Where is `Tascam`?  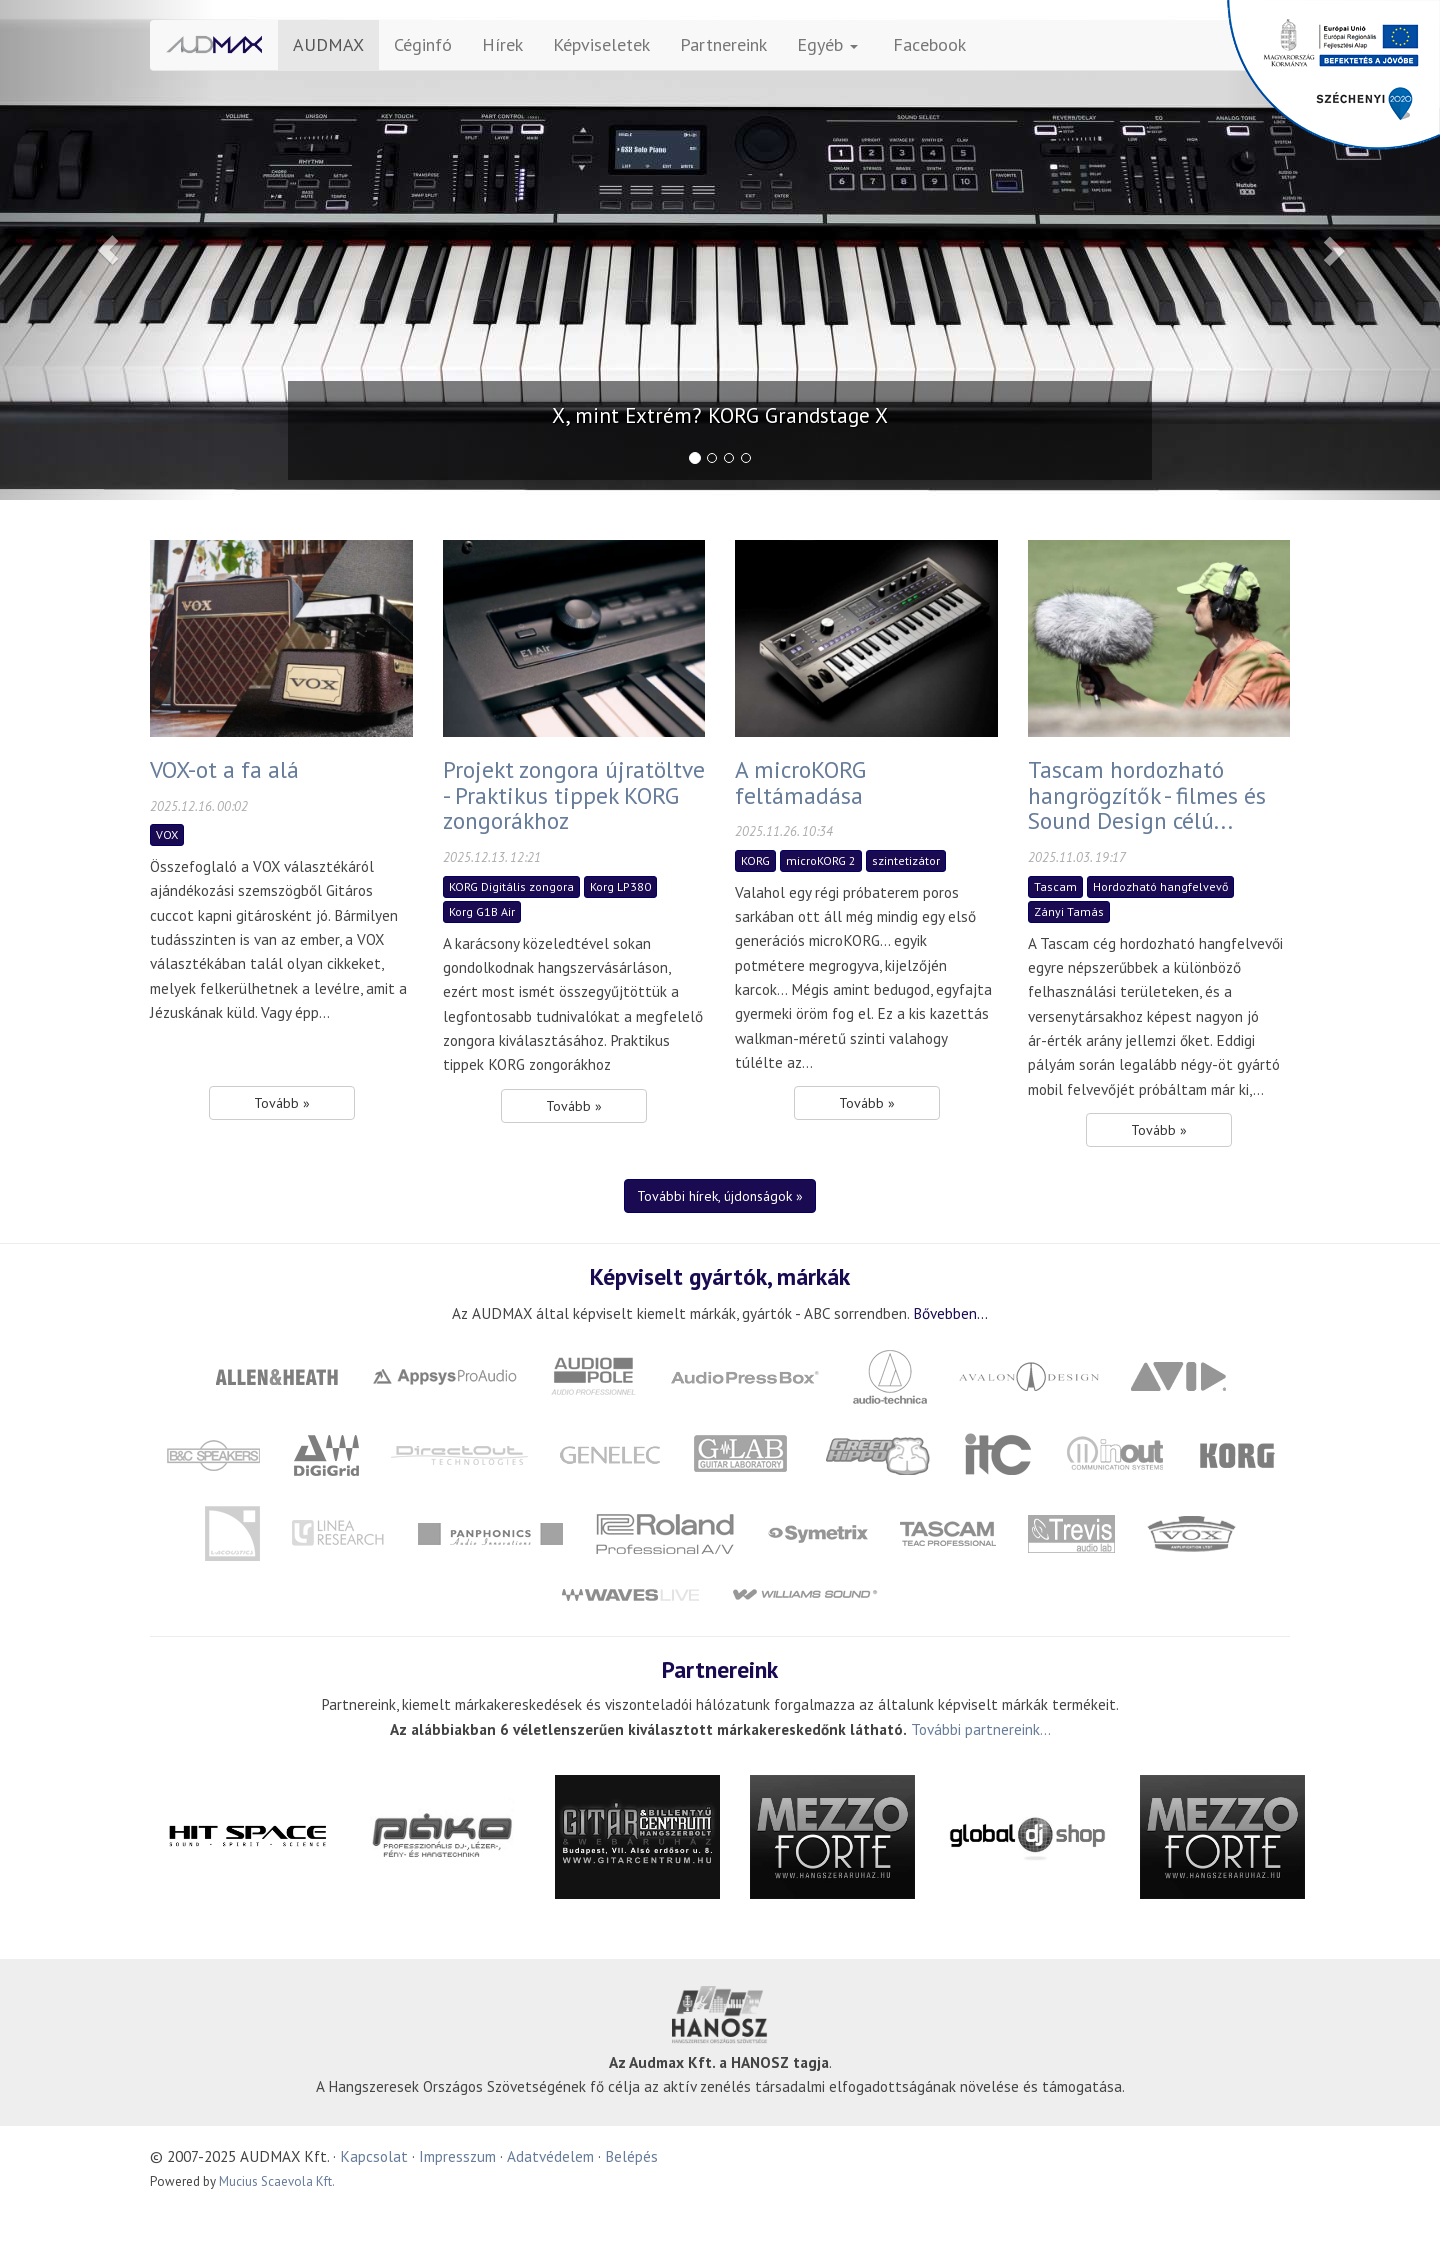
Tascam is located at coordinates (1055, 886).